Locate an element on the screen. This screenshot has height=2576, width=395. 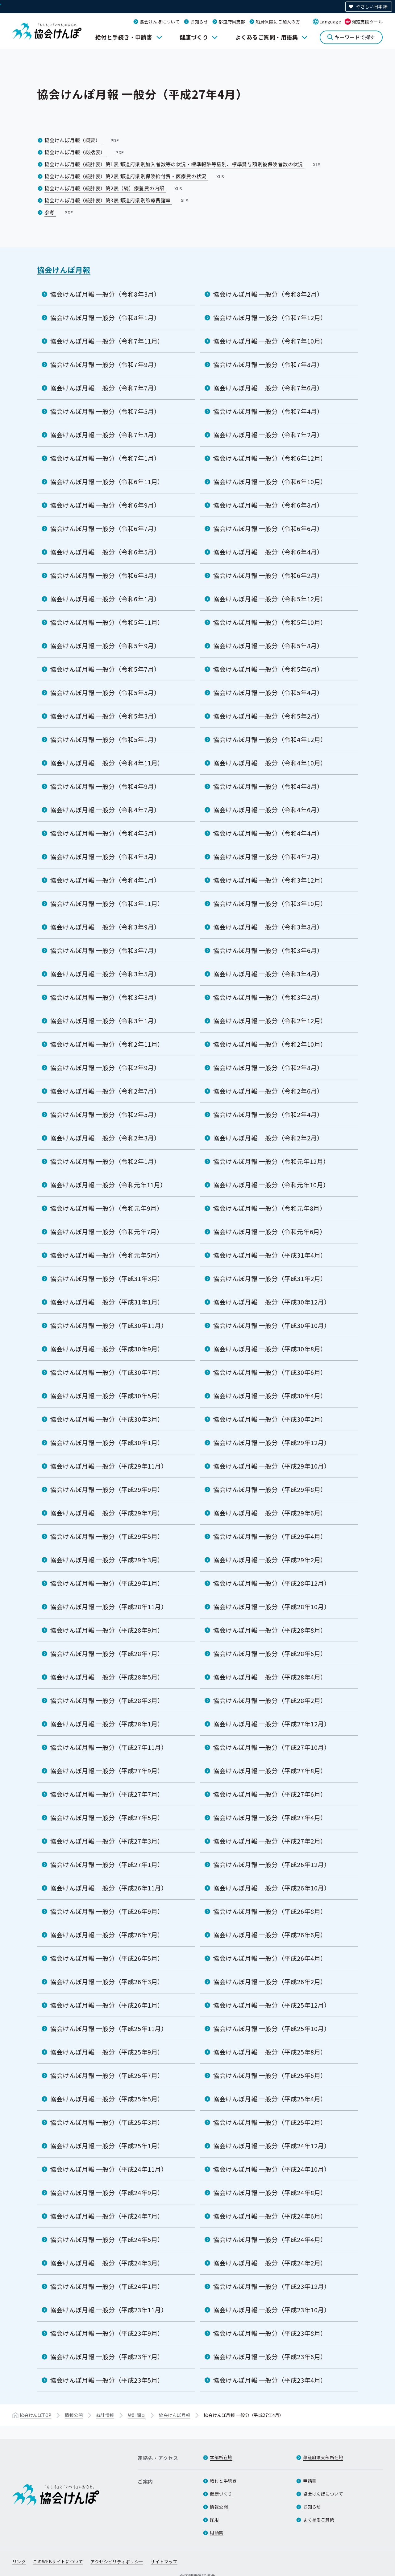
協会けんぽ月報 一般分（令和6年8月） is located at coordinates (268, 505).